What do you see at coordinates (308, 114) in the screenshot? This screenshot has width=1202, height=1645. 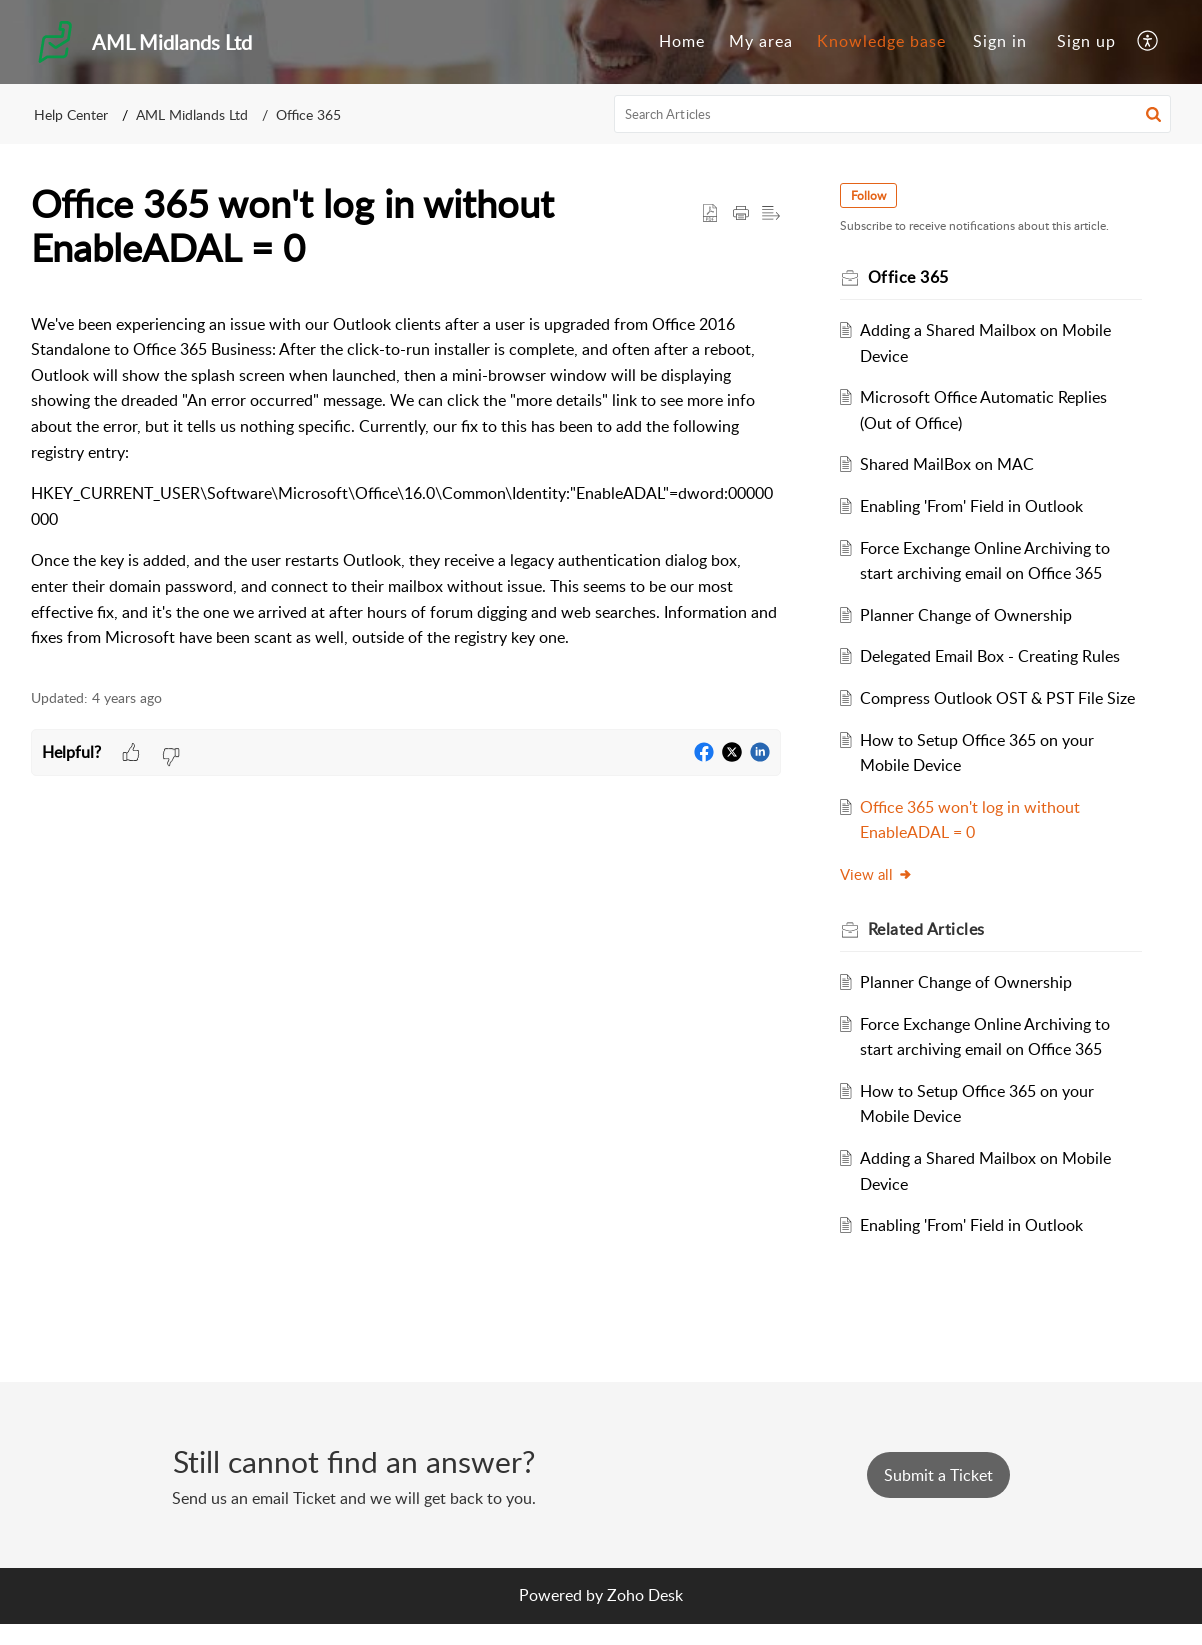 I see `Office 365` at bounding box center [308, 114].